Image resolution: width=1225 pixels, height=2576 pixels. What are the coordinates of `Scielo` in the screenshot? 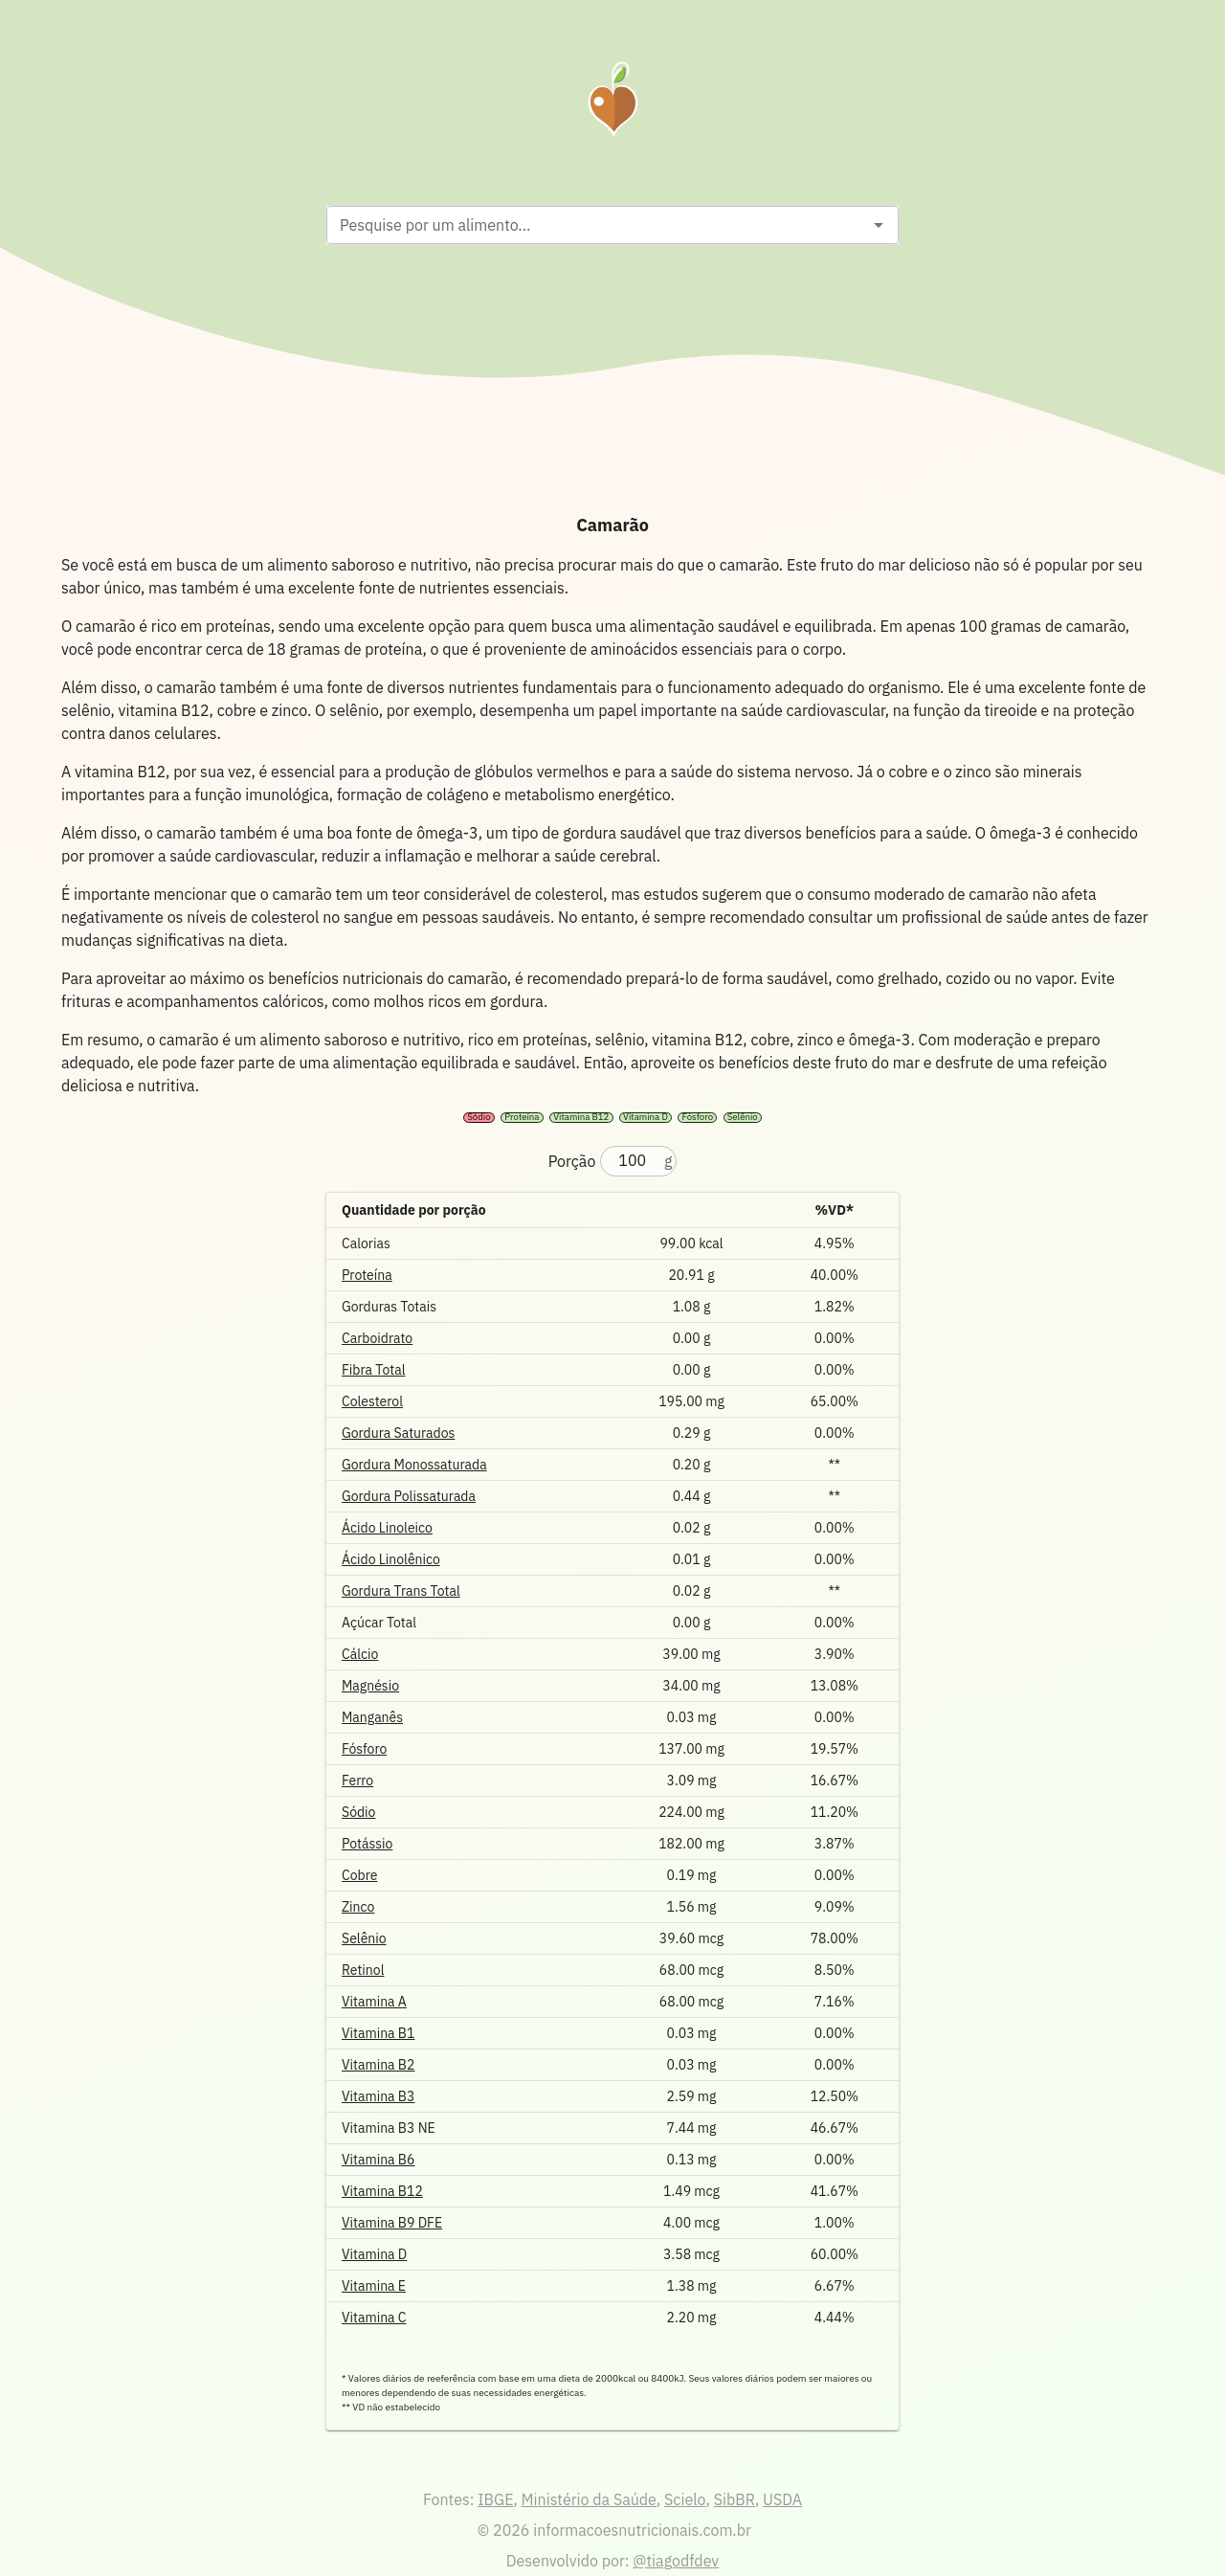 It's located at (684, 2499).